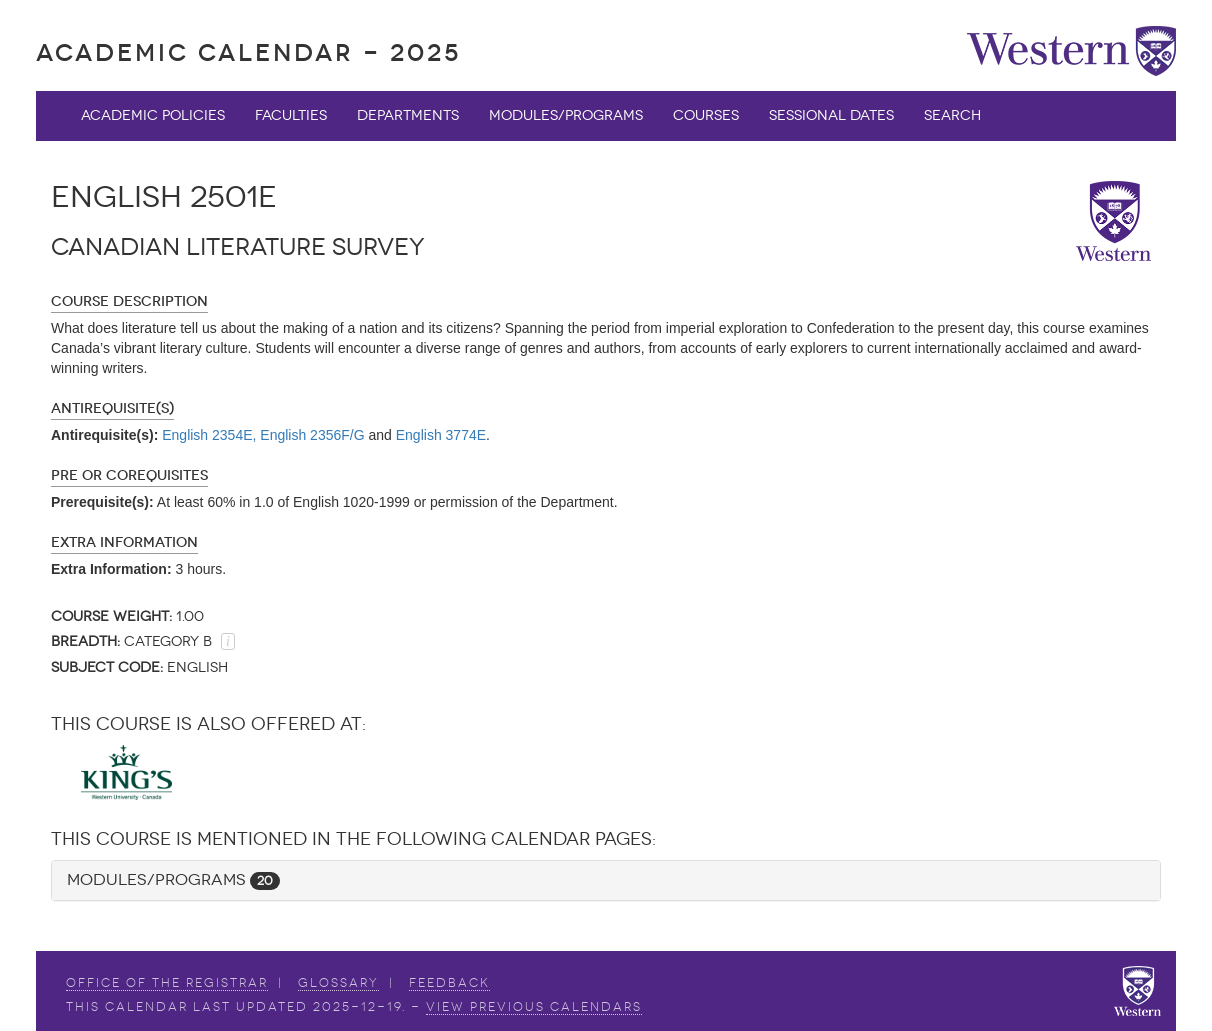 The height and width of the screenshot is (1031, 1212). I want to click on Academic Policies, so click(153, 115).